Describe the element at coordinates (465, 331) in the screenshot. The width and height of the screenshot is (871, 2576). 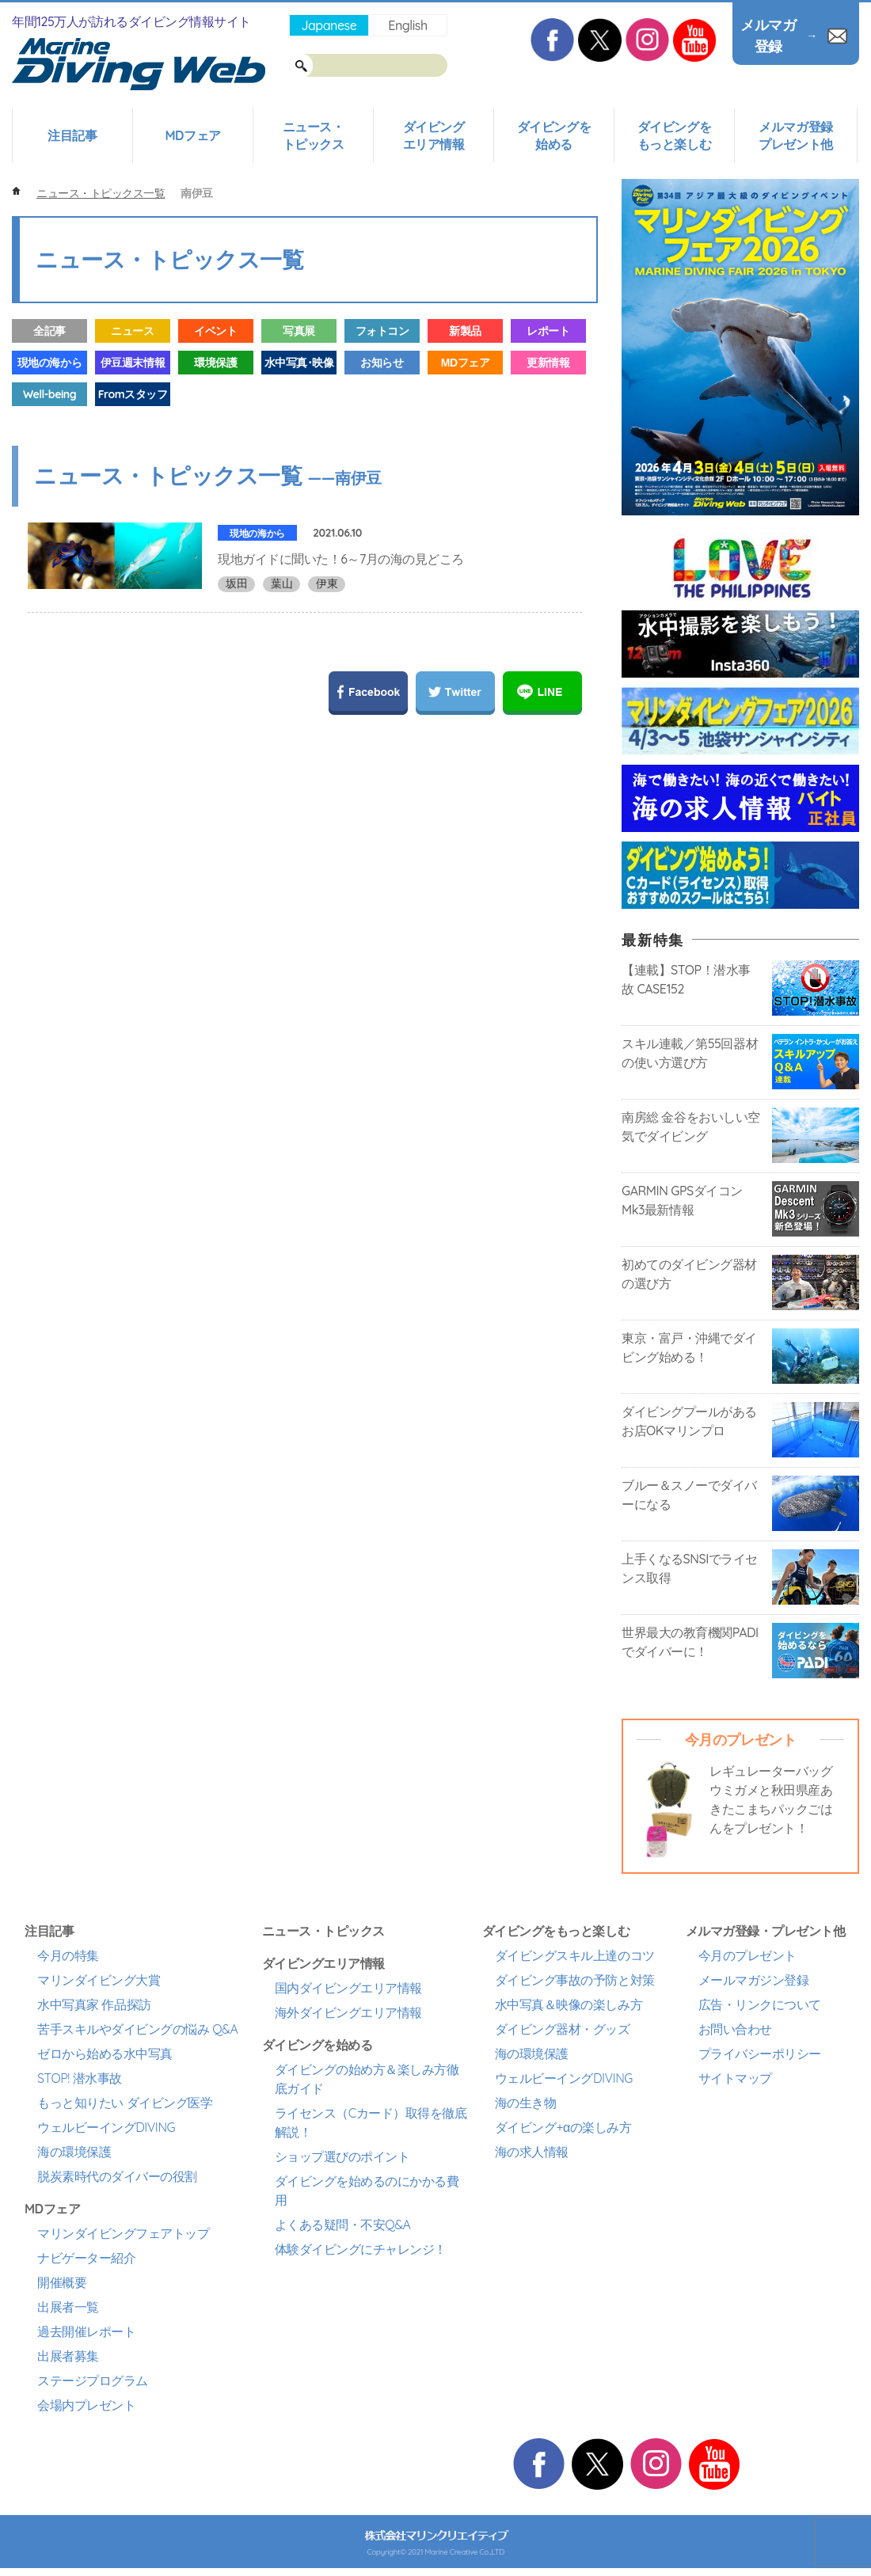
I see `新製品` at that location.